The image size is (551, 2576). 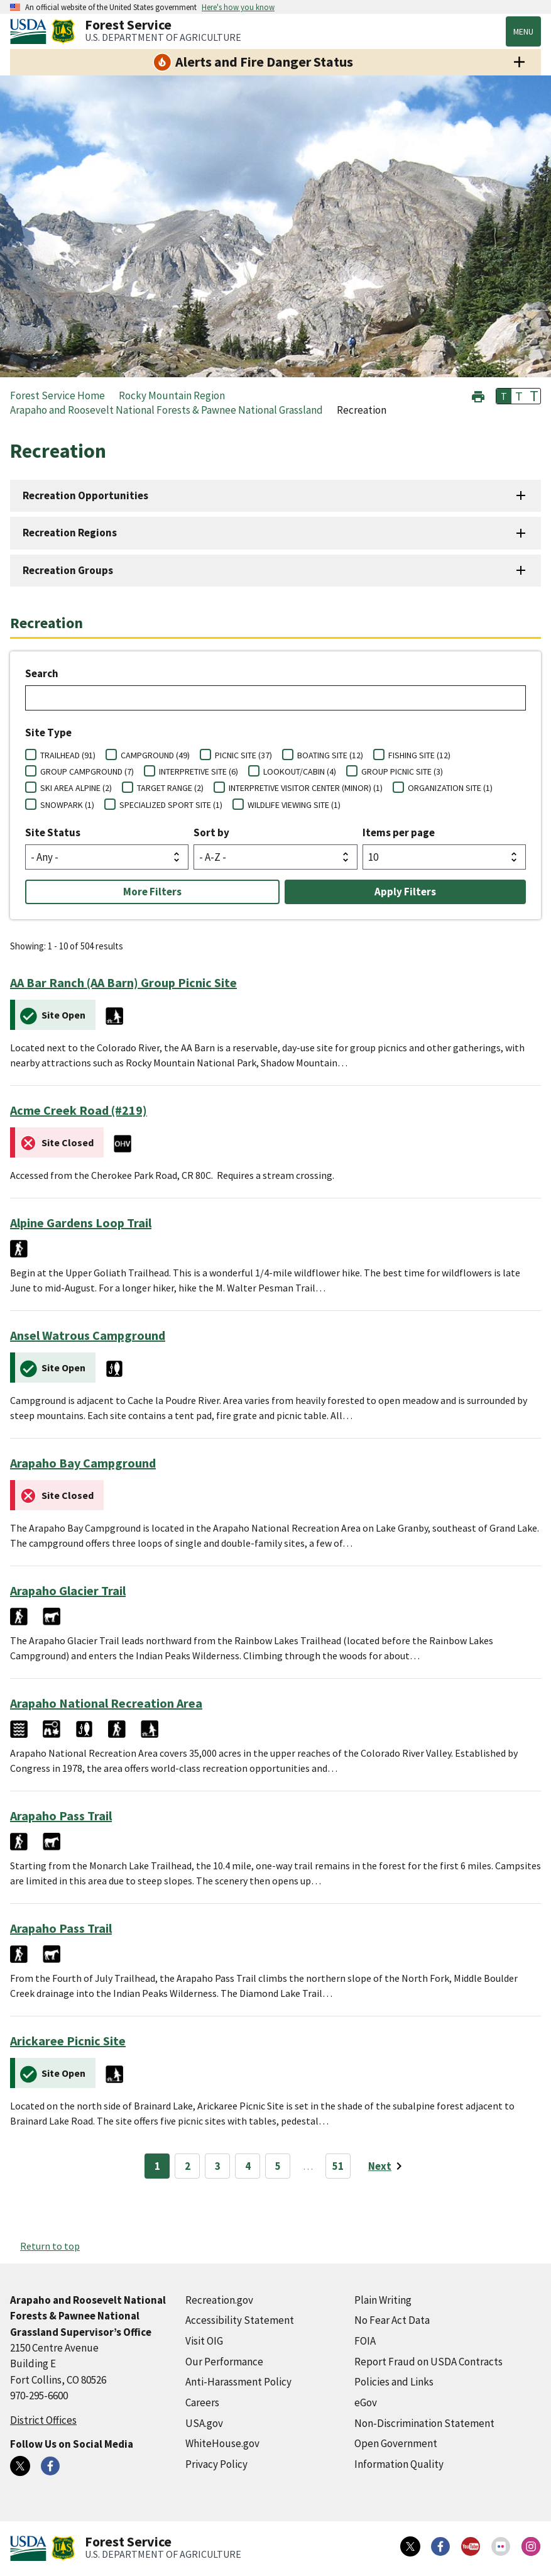 I want to click on TRAILHEAD (91), so click(x=67, y=755).